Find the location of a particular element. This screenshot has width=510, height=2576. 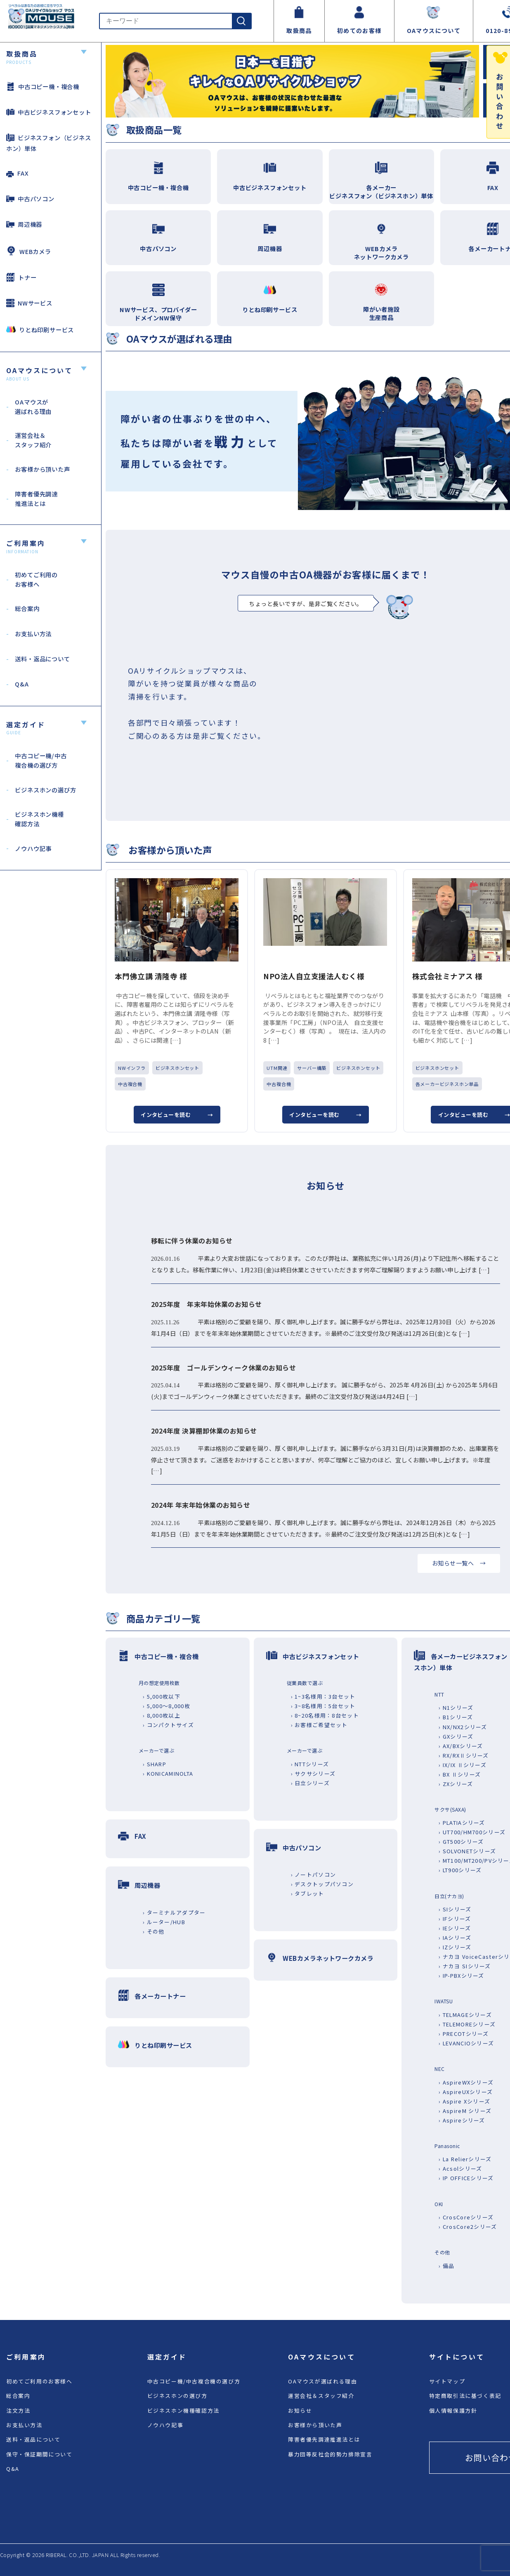

運営会社＆スタッフ紹介 is located at coordinates (321, 2396).